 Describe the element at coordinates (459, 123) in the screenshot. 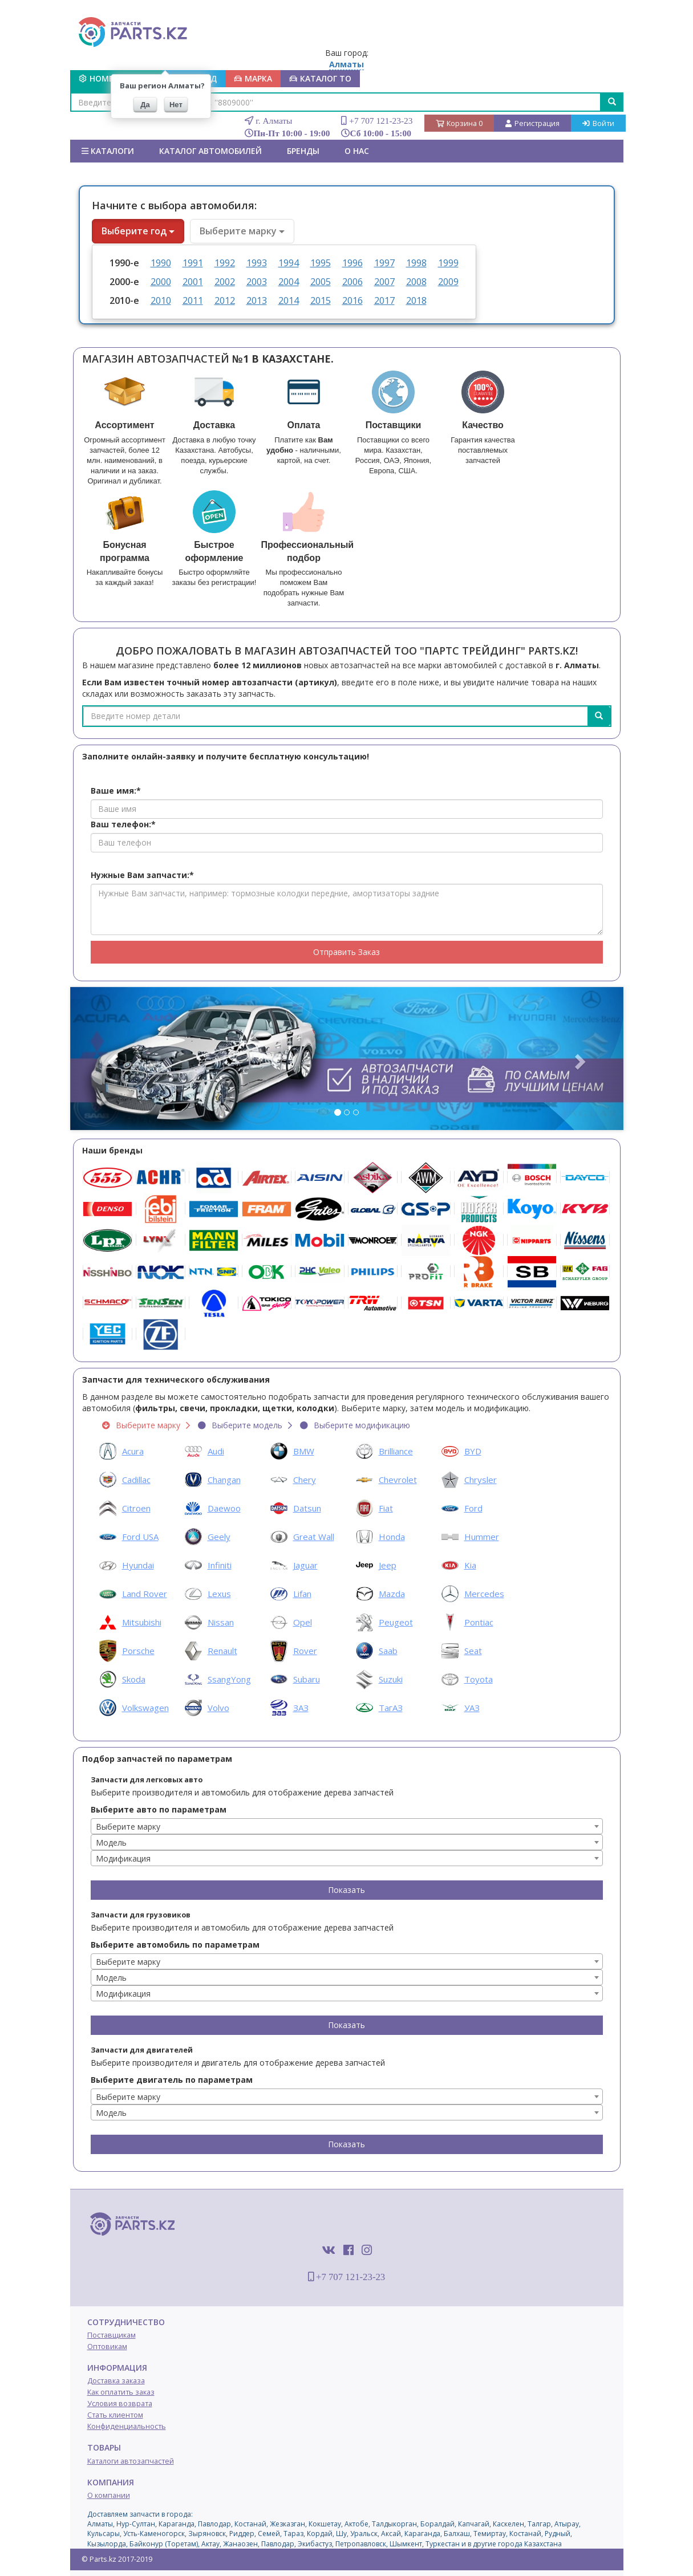

I see `Корзина` at that location.